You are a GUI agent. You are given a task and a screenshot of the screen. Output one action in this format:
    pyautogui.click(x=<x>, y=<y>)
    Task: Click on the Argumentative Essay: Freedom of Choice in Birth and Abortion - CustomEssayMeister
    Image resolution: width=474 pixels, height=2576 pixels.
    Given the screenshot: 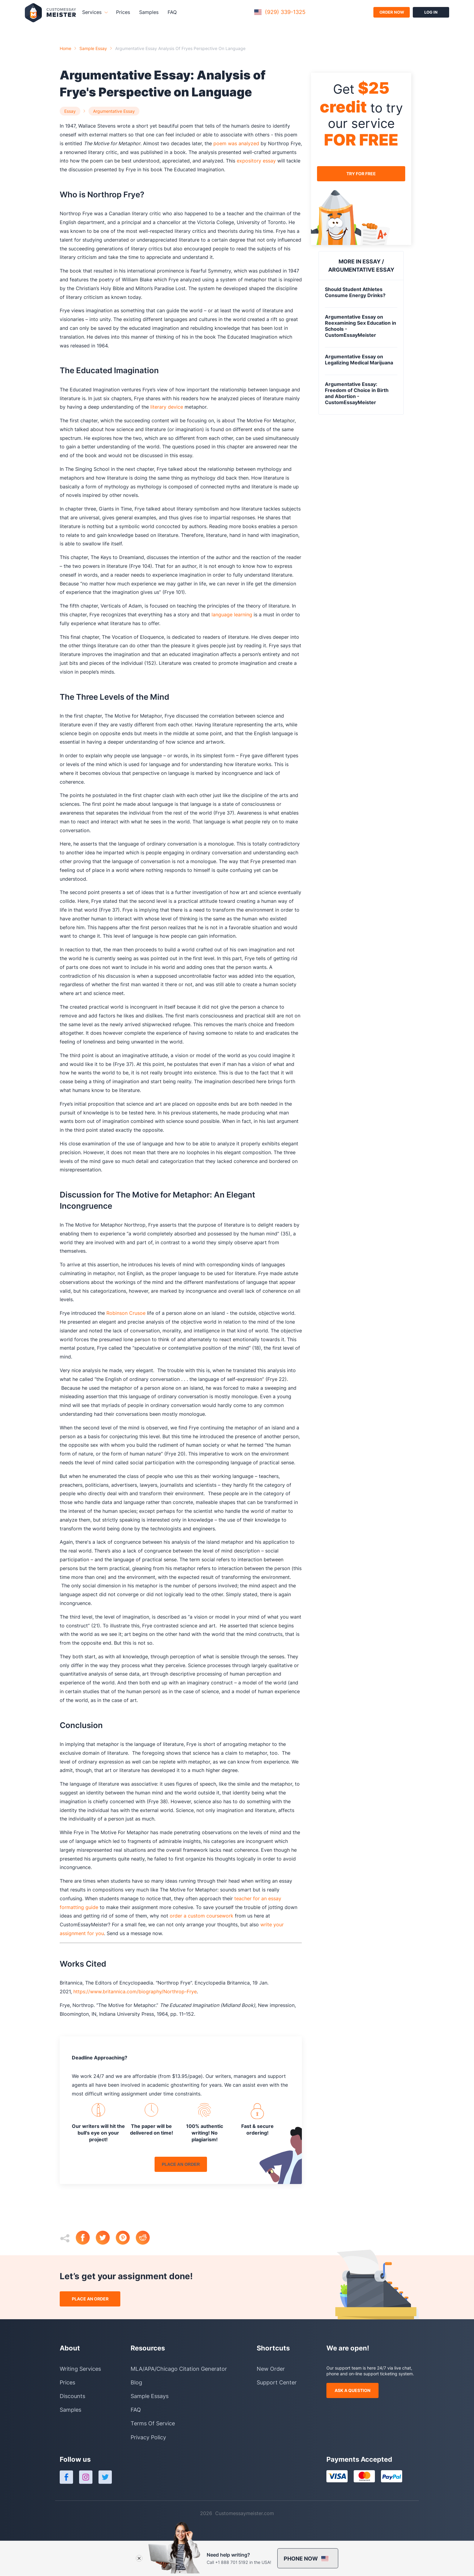 What is the action you would take?
    pyautogui.click(x=357, y=393)
    